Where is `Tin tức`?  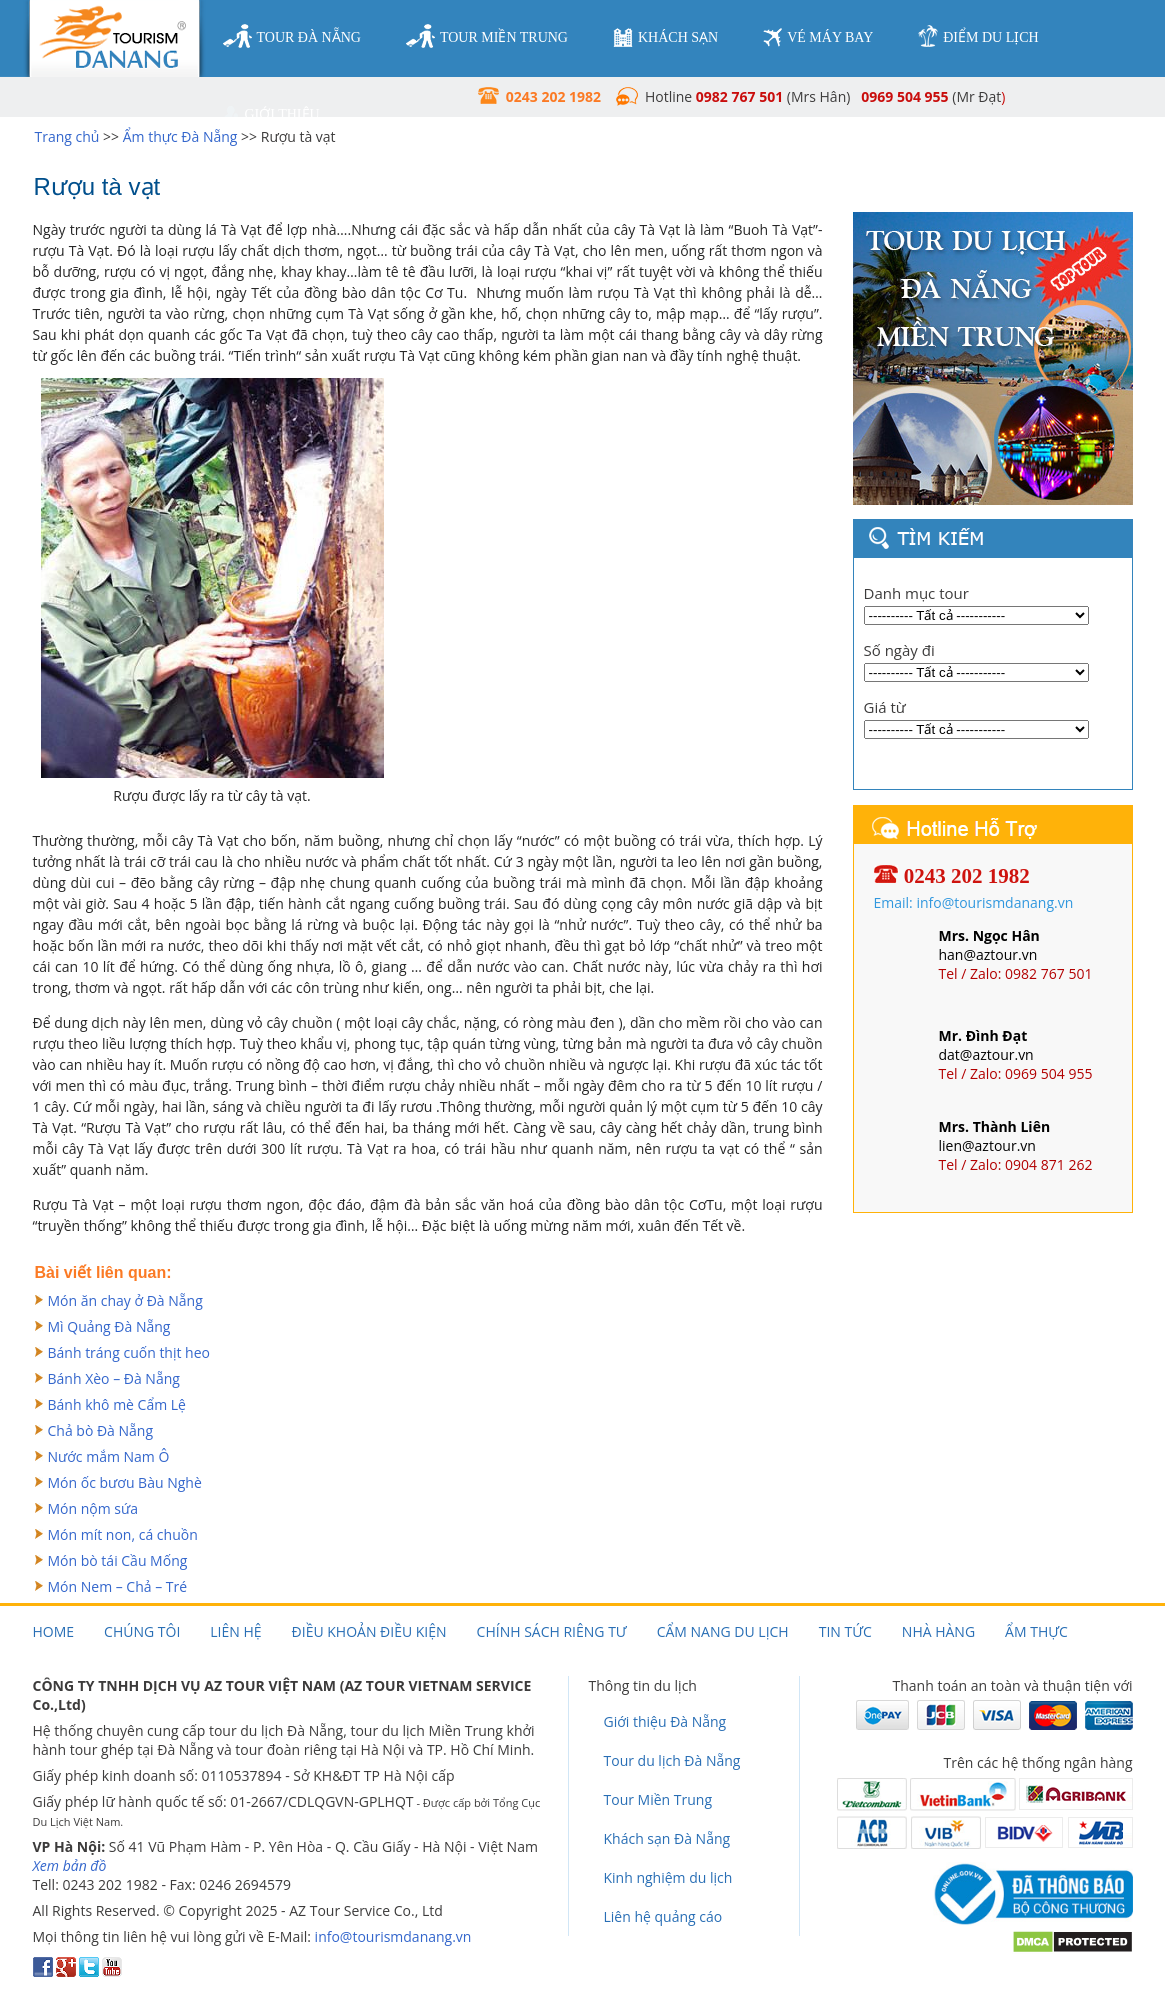
Tin tức is located at coordinates (845, 1631).